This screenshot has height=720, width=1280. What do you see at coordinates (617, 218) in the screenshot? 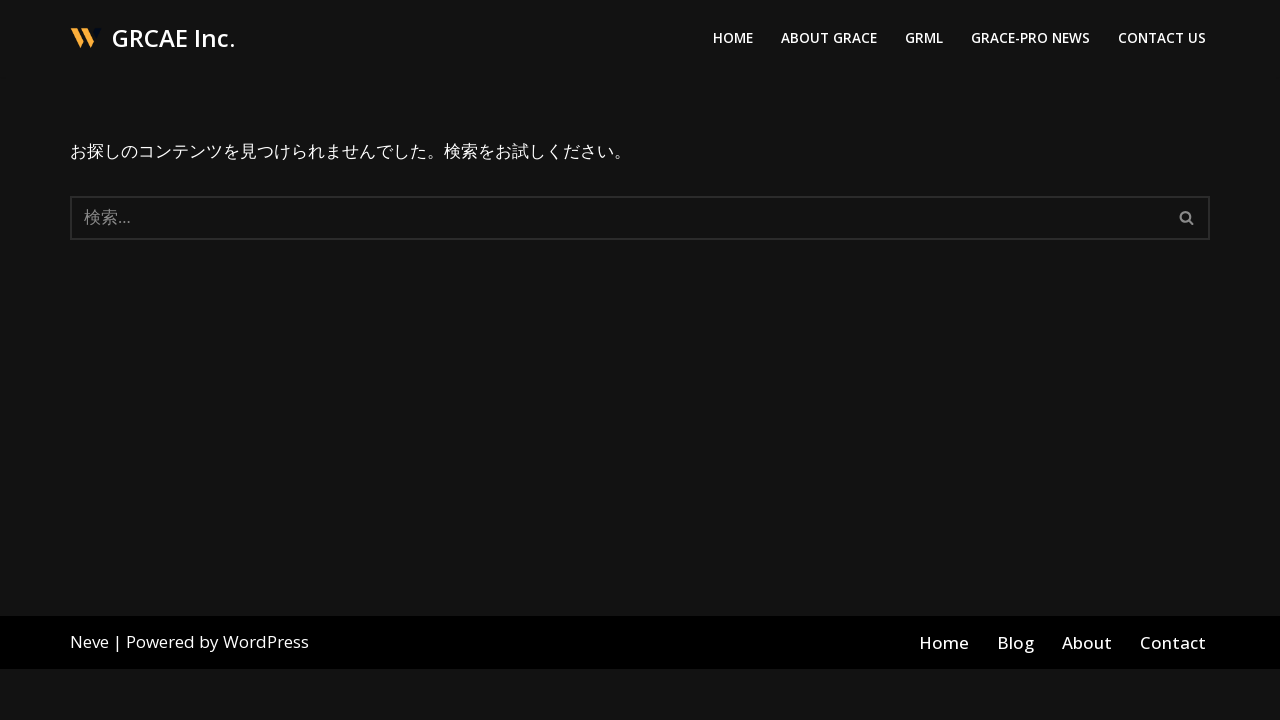
I see `[検索]` at bounding box center [617, 218].